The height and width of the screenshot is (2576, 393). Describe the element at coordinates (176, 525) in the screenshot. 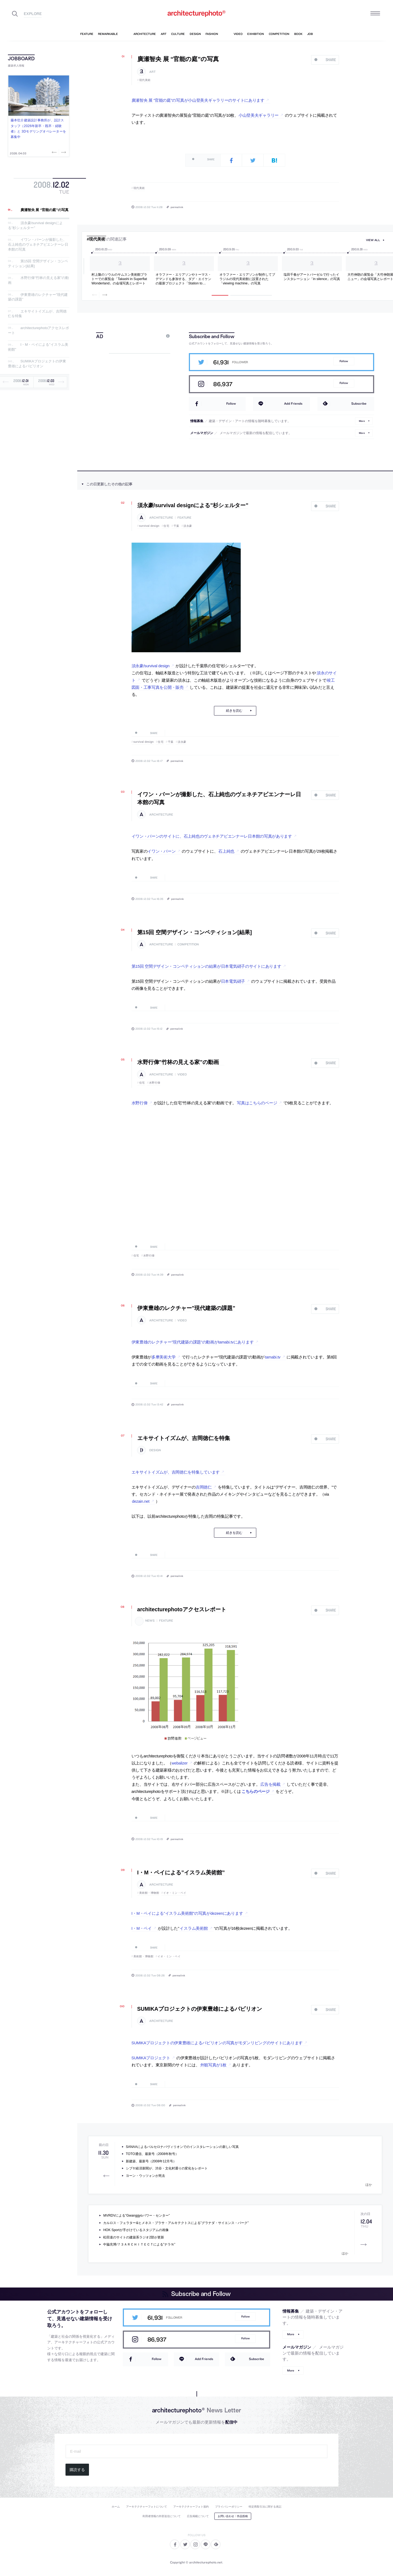

I see `千葉` at that location.